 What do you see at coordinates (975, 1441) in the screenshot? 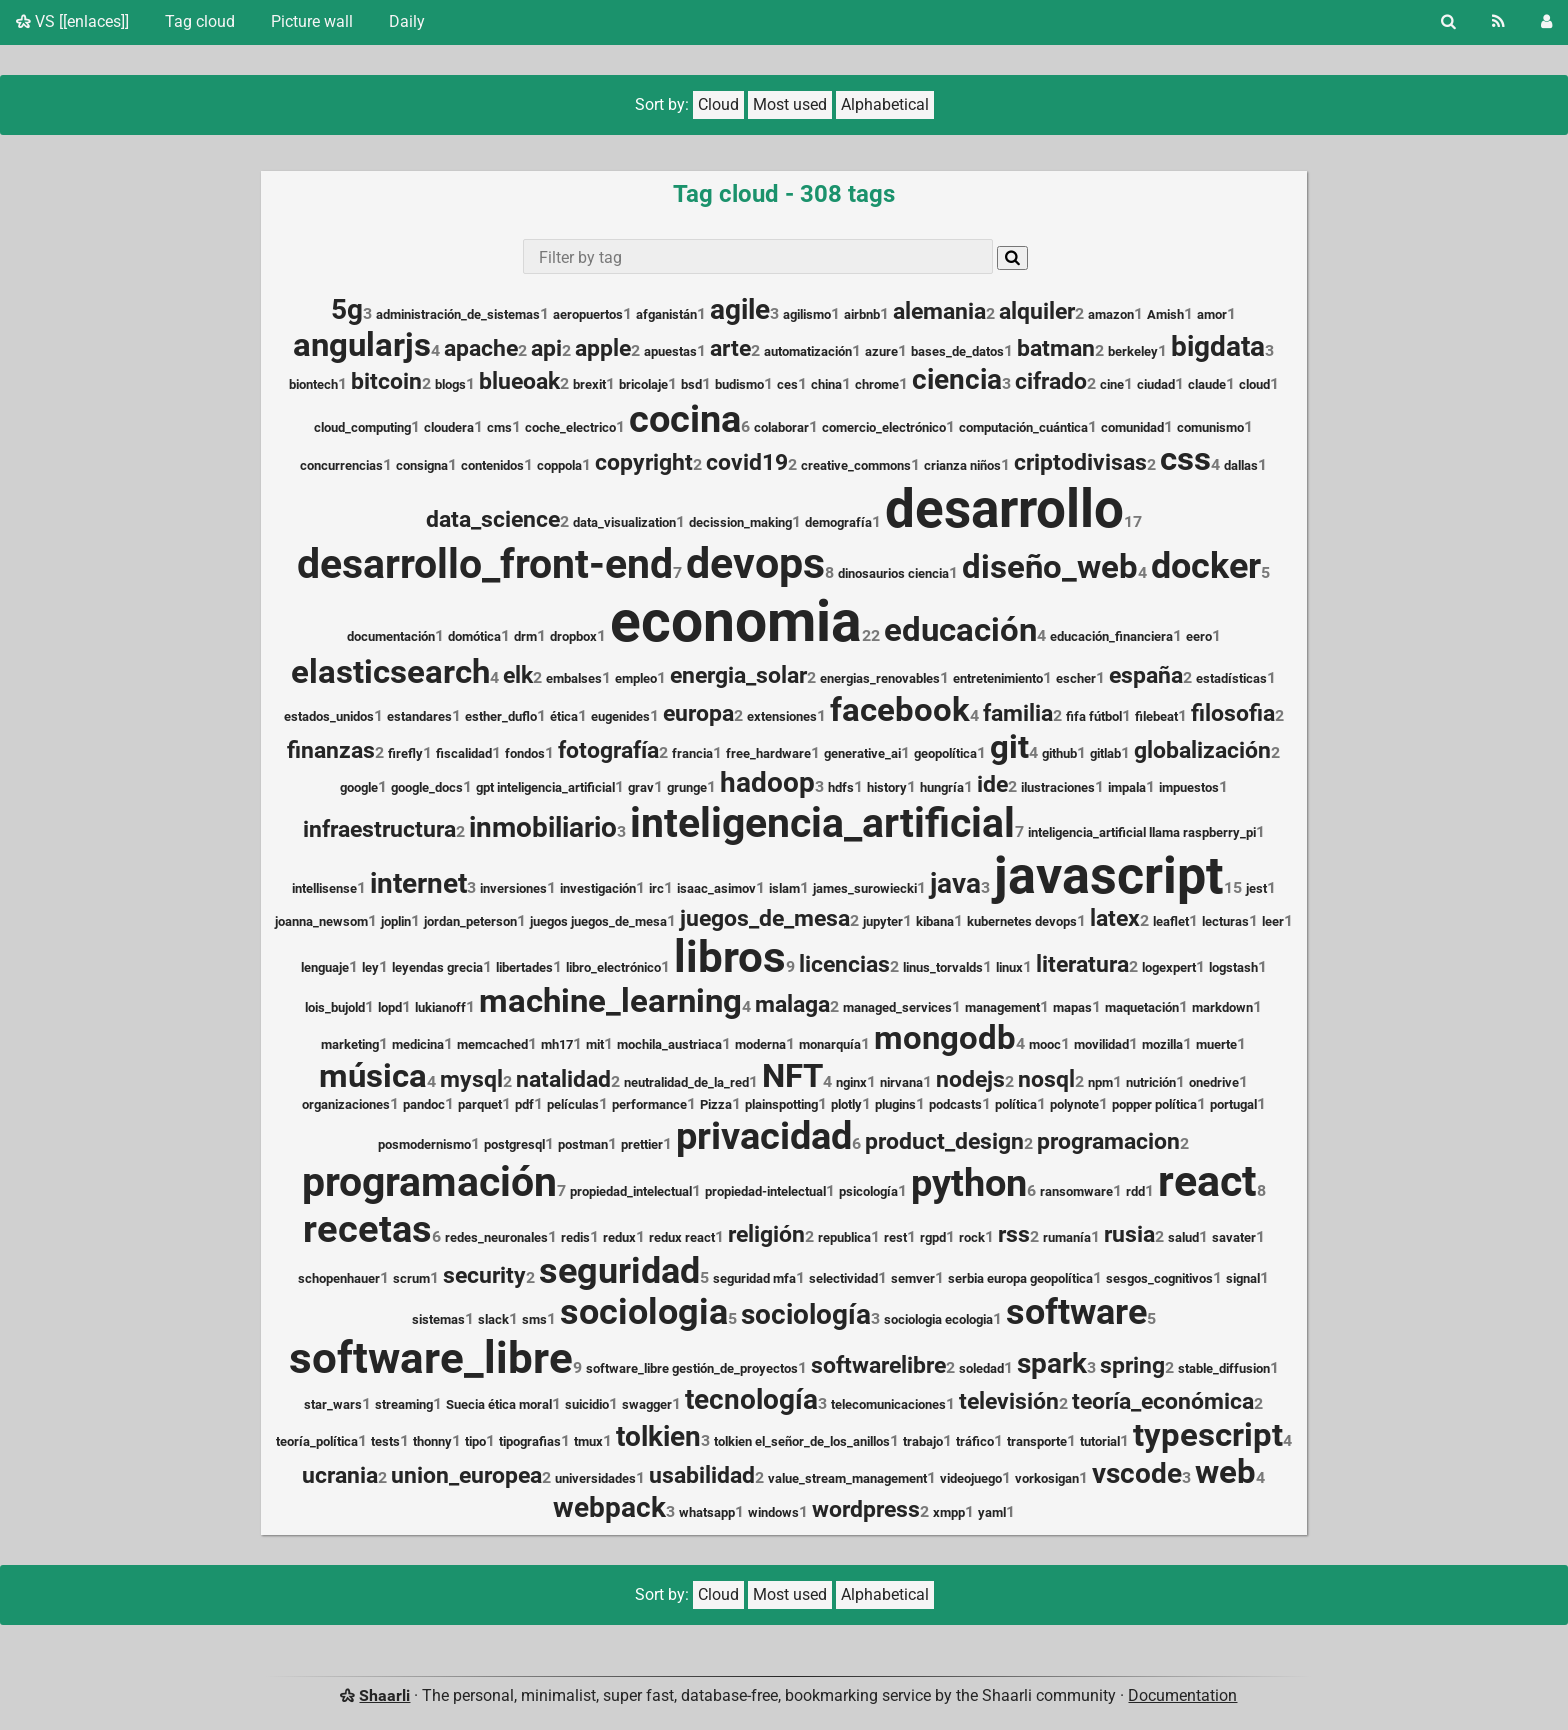
I see `tráfico` at bounding box center [975, 1441].